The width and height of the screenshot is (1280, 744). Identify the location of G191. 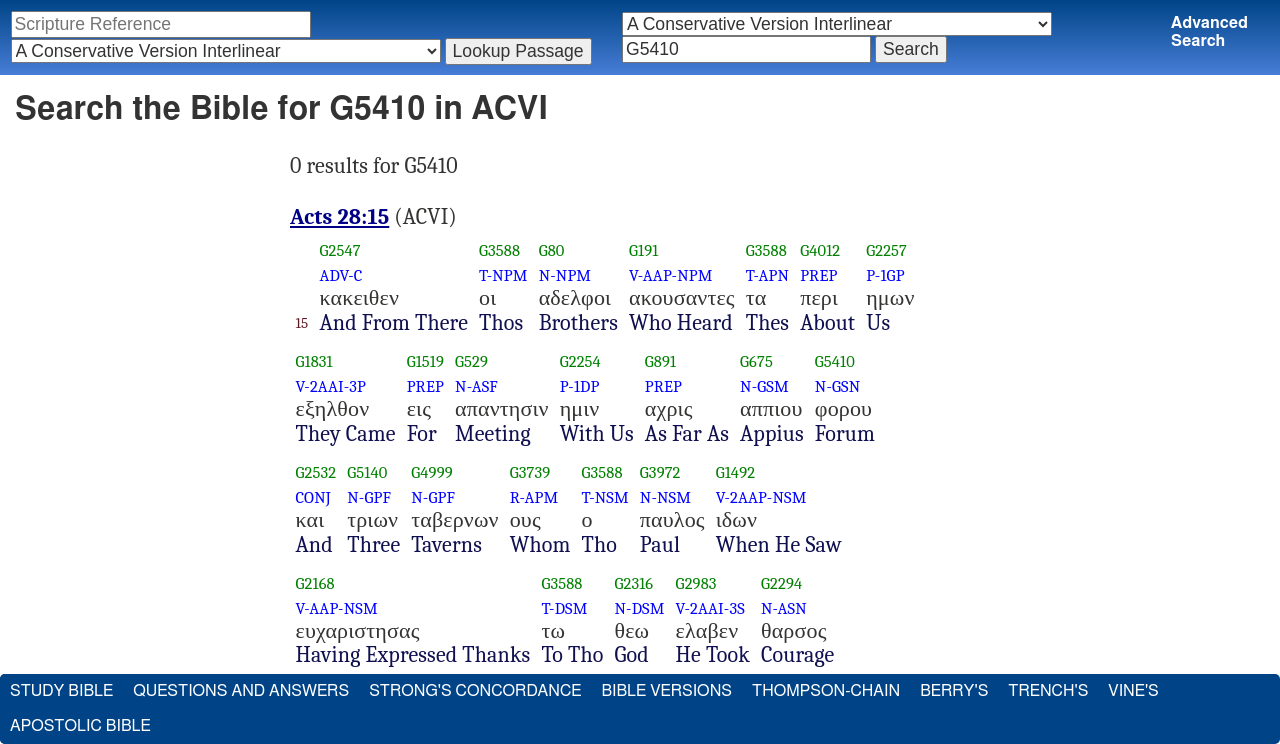
(643, 250).